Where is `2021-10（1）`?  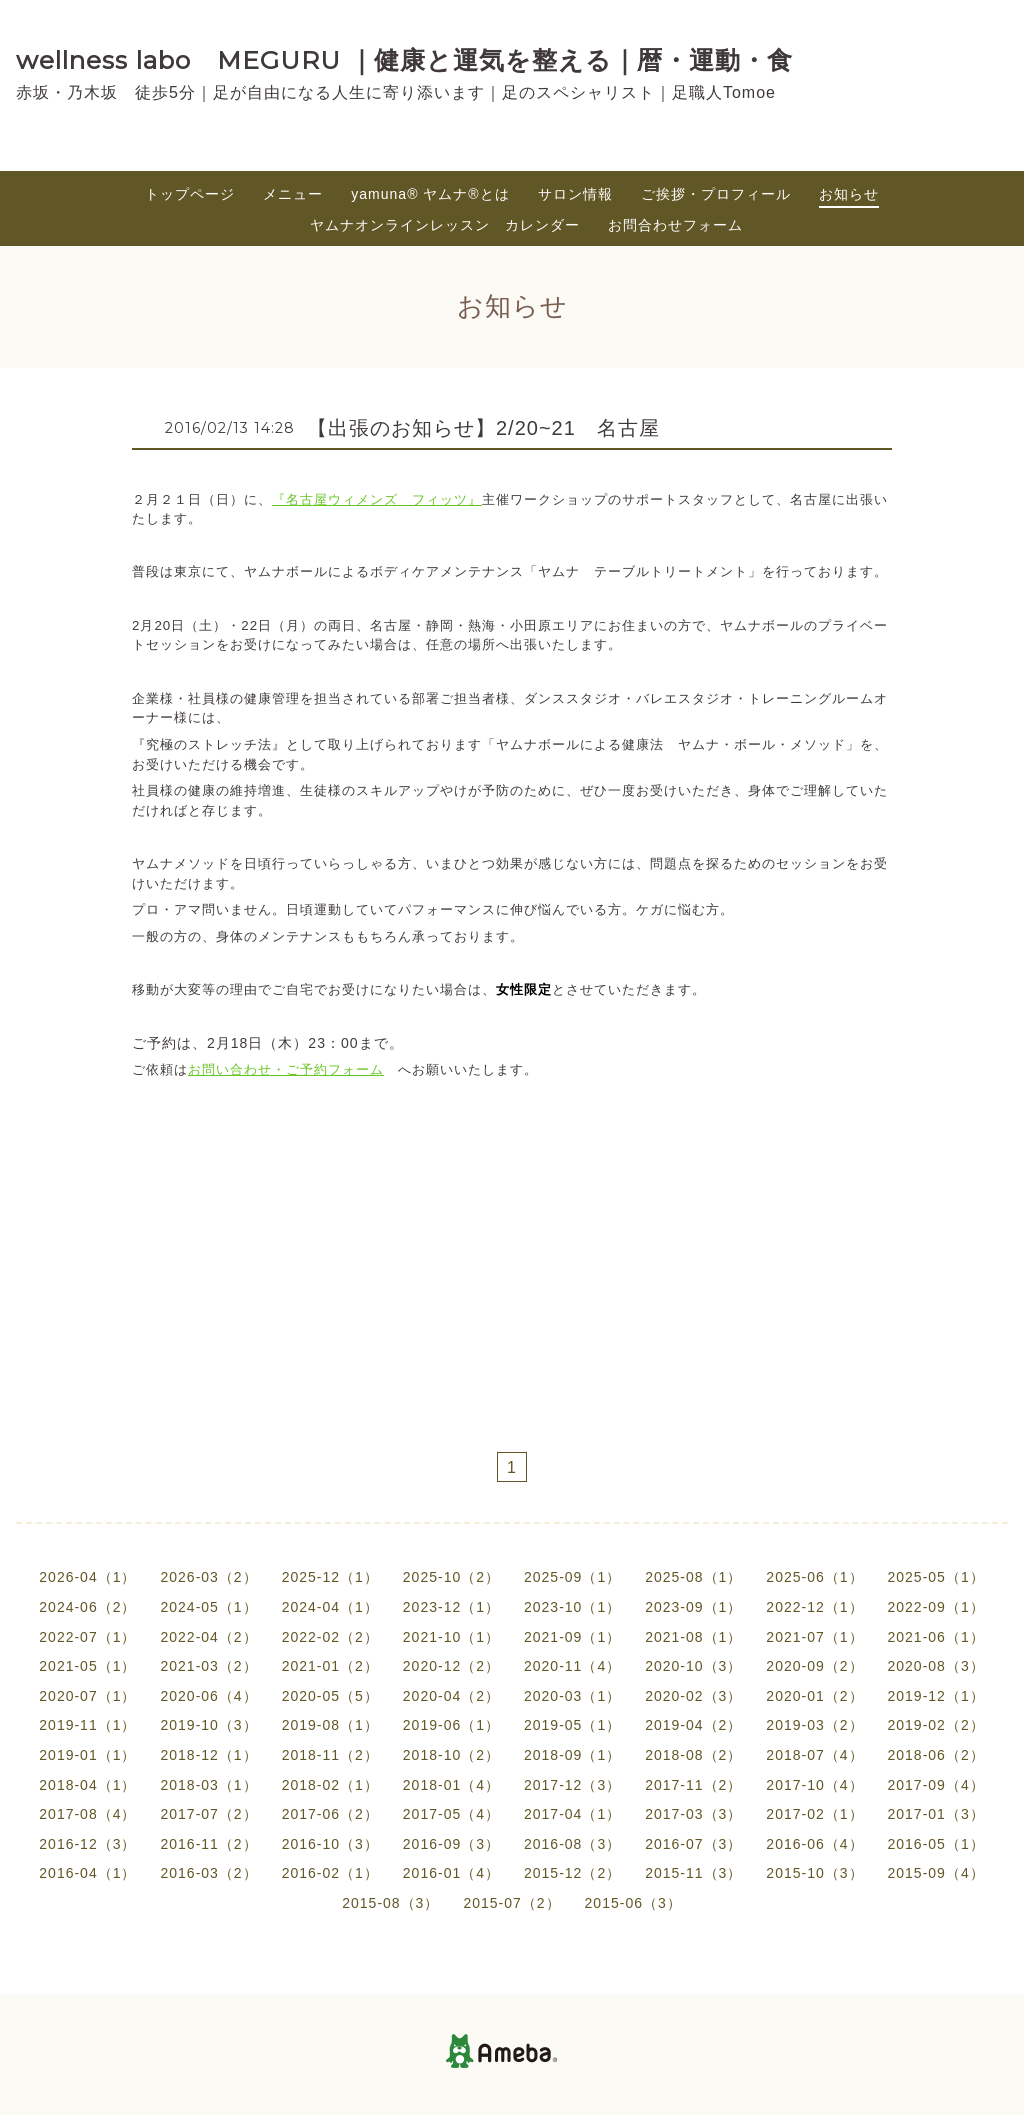
2021-10（1） is located at coordinates (451, 1637).